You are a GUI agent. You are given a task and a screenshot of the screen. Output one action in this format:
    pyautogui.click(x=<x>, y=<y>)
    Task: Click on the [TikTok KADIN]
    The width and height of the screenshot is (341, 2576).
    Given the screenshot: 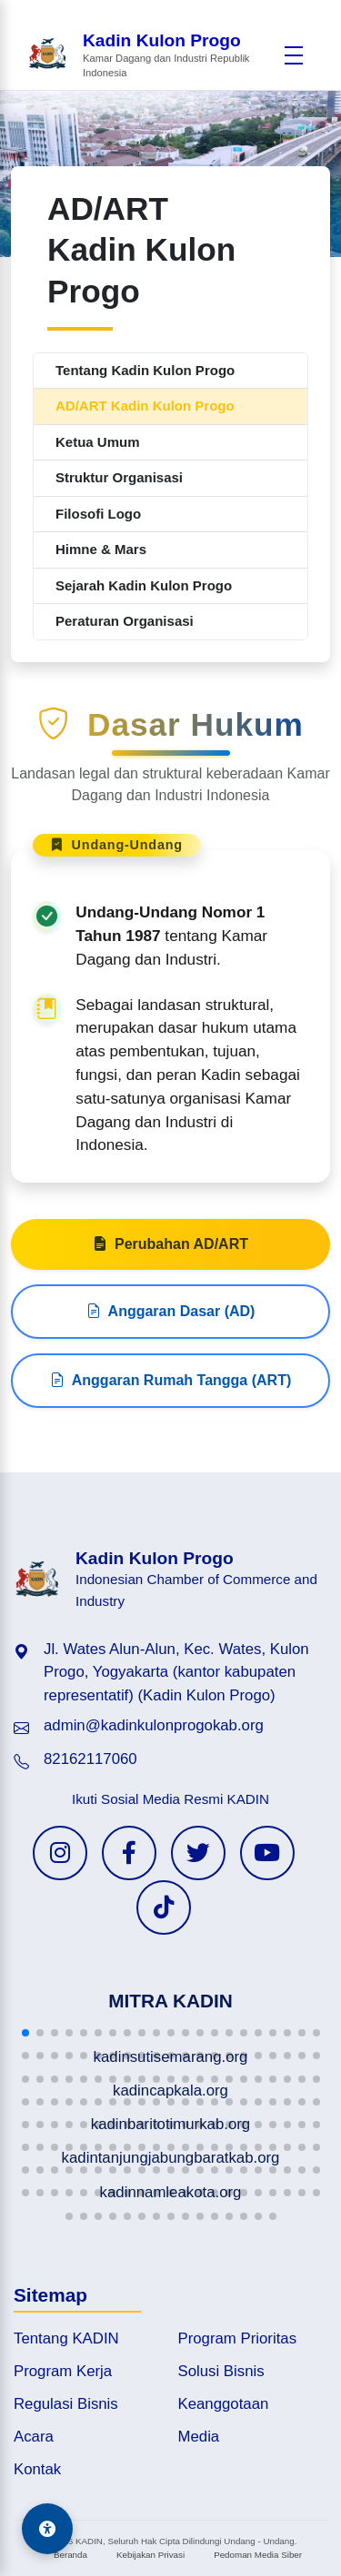 What is the action you would take?
    pyautogui.click(x=163, y=1907)
    